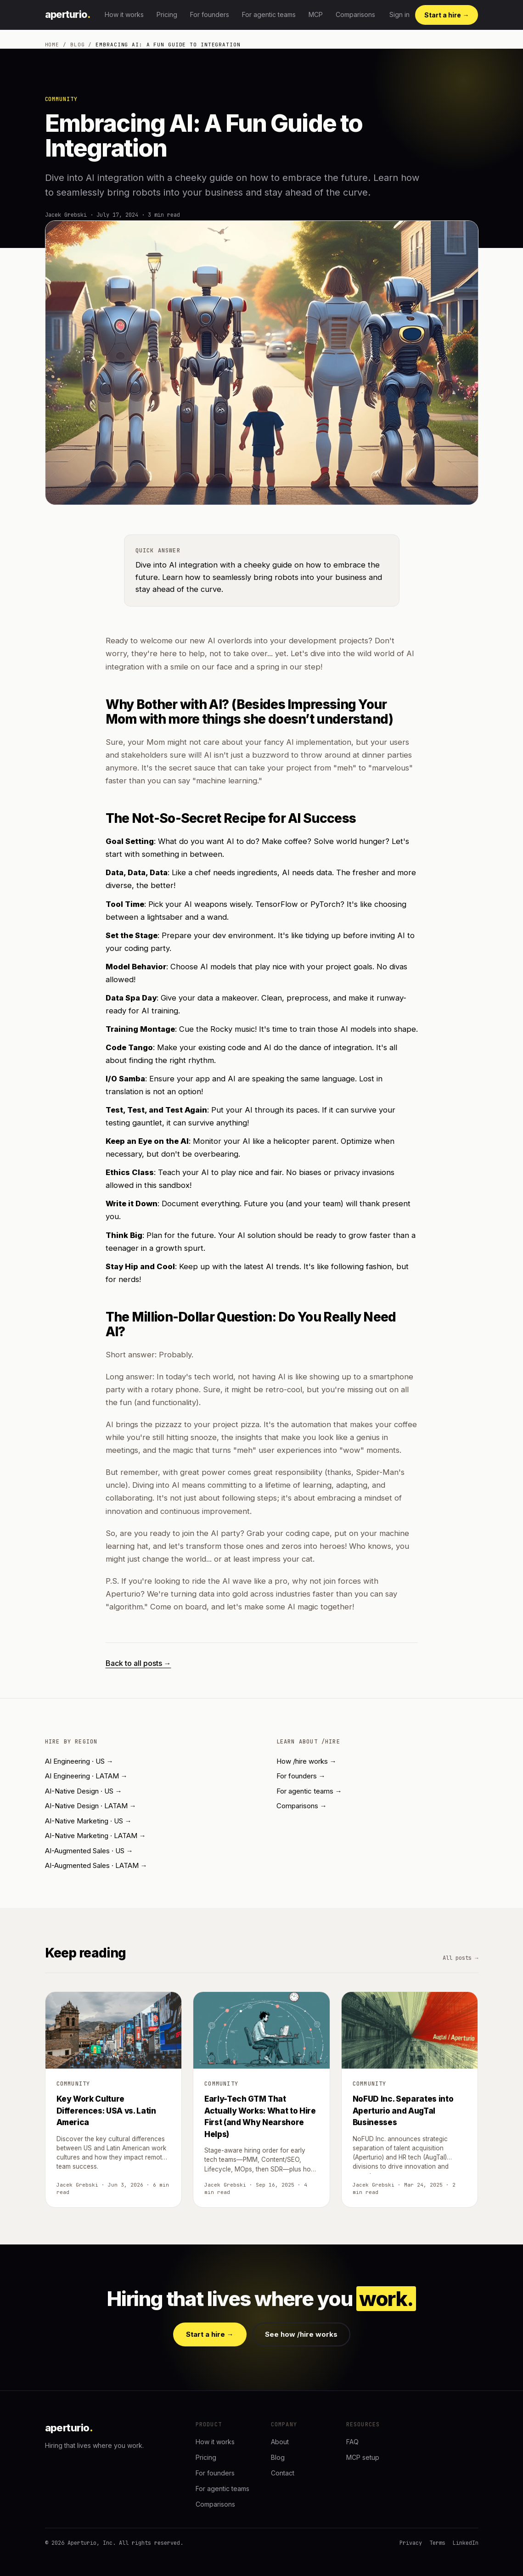  What do you see at coordinates (52, 44) in the screenshot?
I see `Home` at bounding box center [52, 44].